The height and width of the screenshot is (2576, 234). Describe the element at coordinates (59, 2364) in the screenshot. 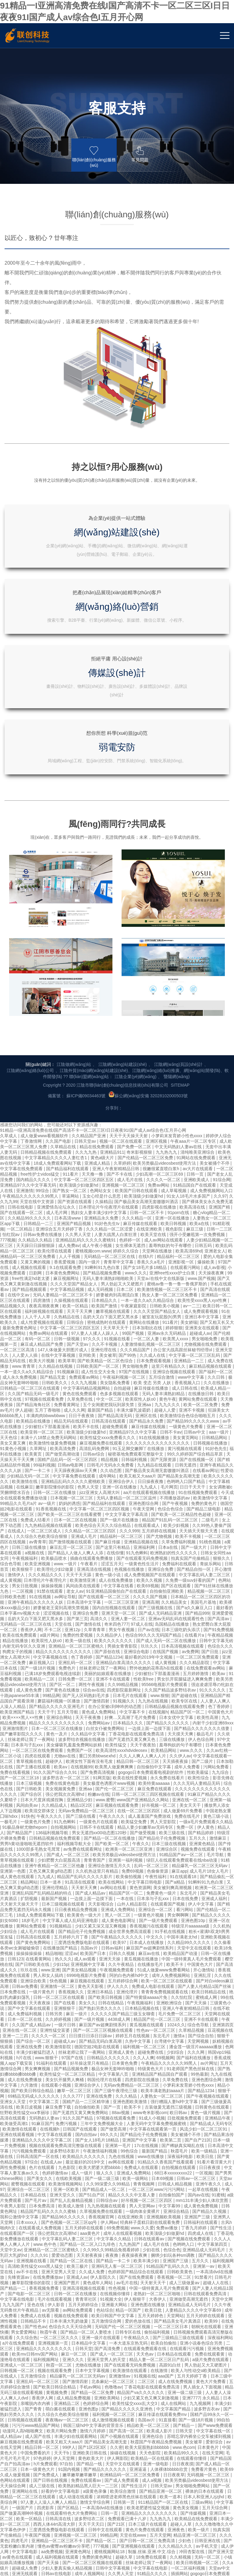

I see `国产探花在线观看` at that location.